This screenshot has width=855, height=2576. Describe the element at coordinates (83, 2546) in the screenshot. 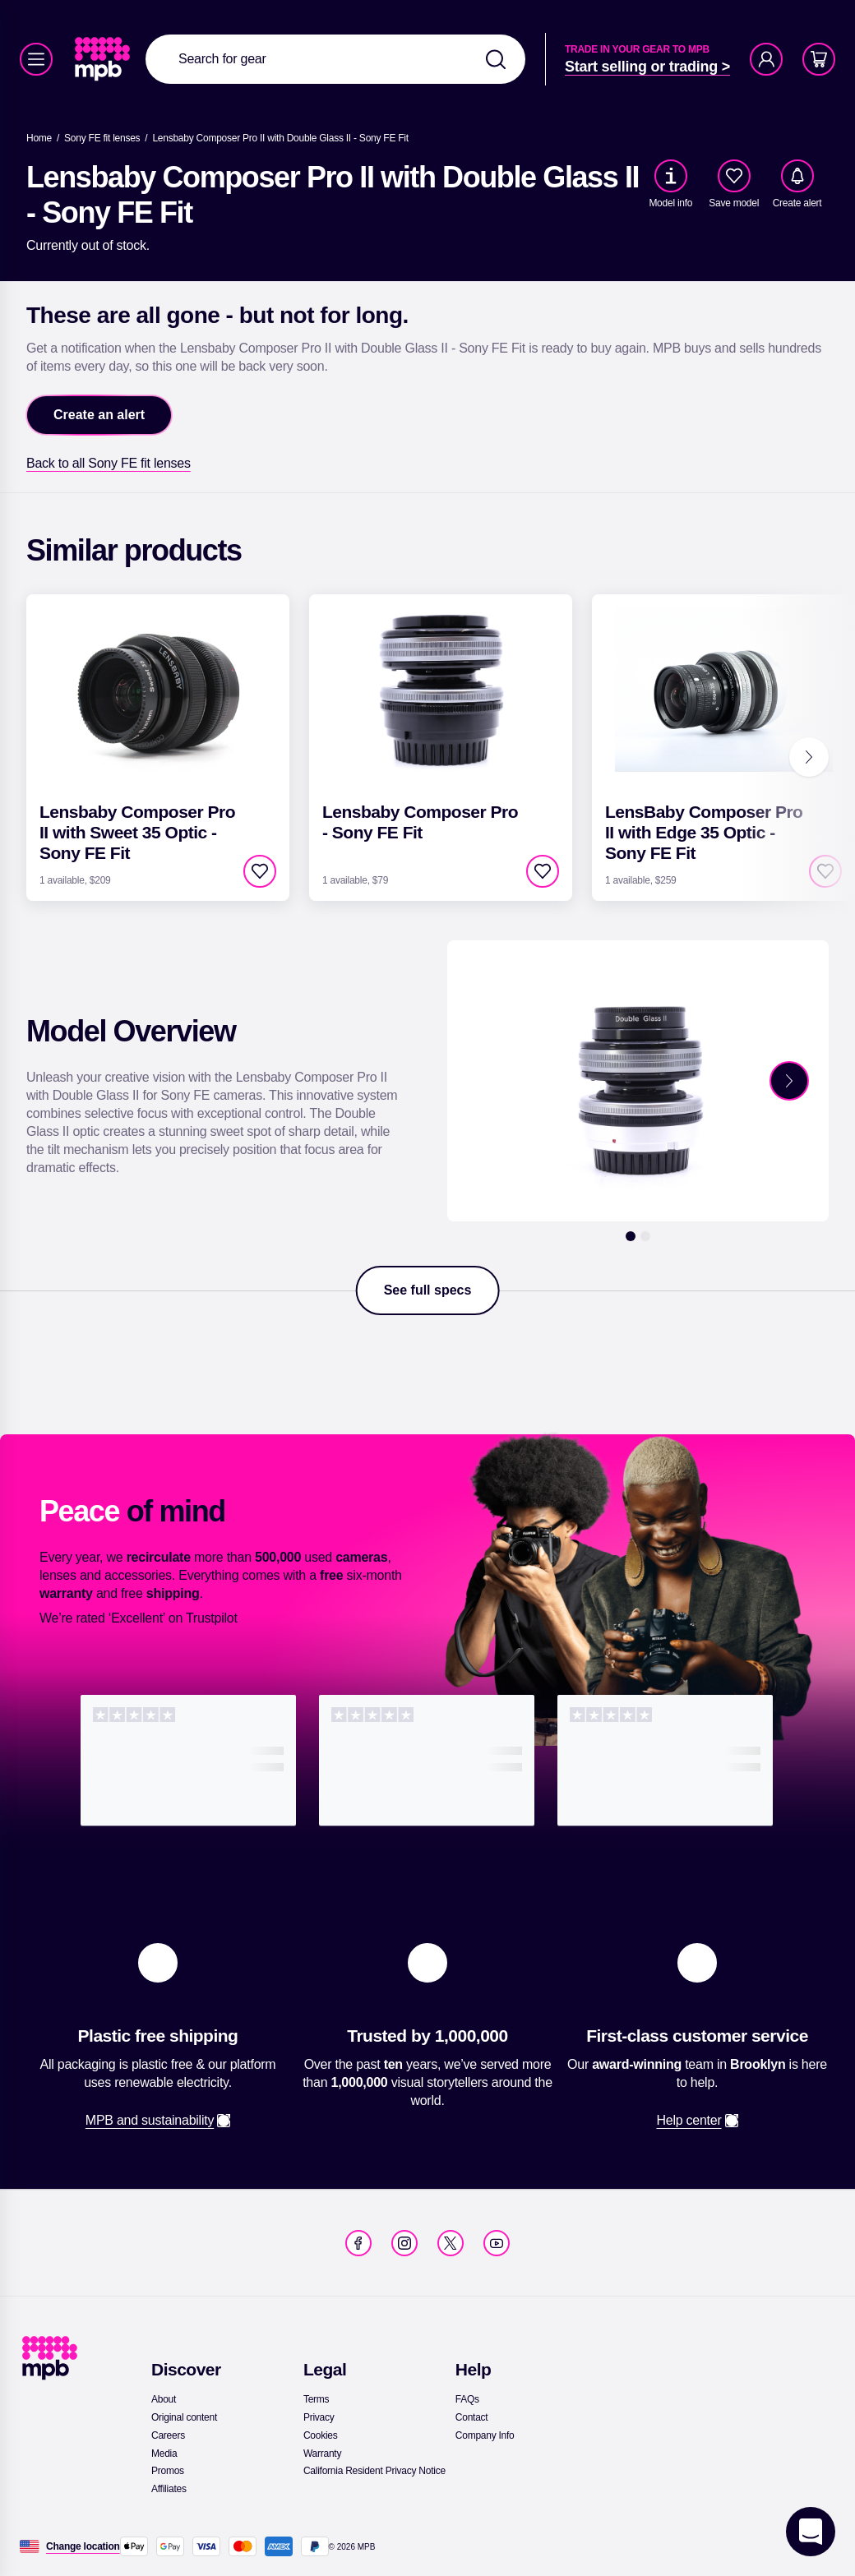

I see `[Change location]` at that location.